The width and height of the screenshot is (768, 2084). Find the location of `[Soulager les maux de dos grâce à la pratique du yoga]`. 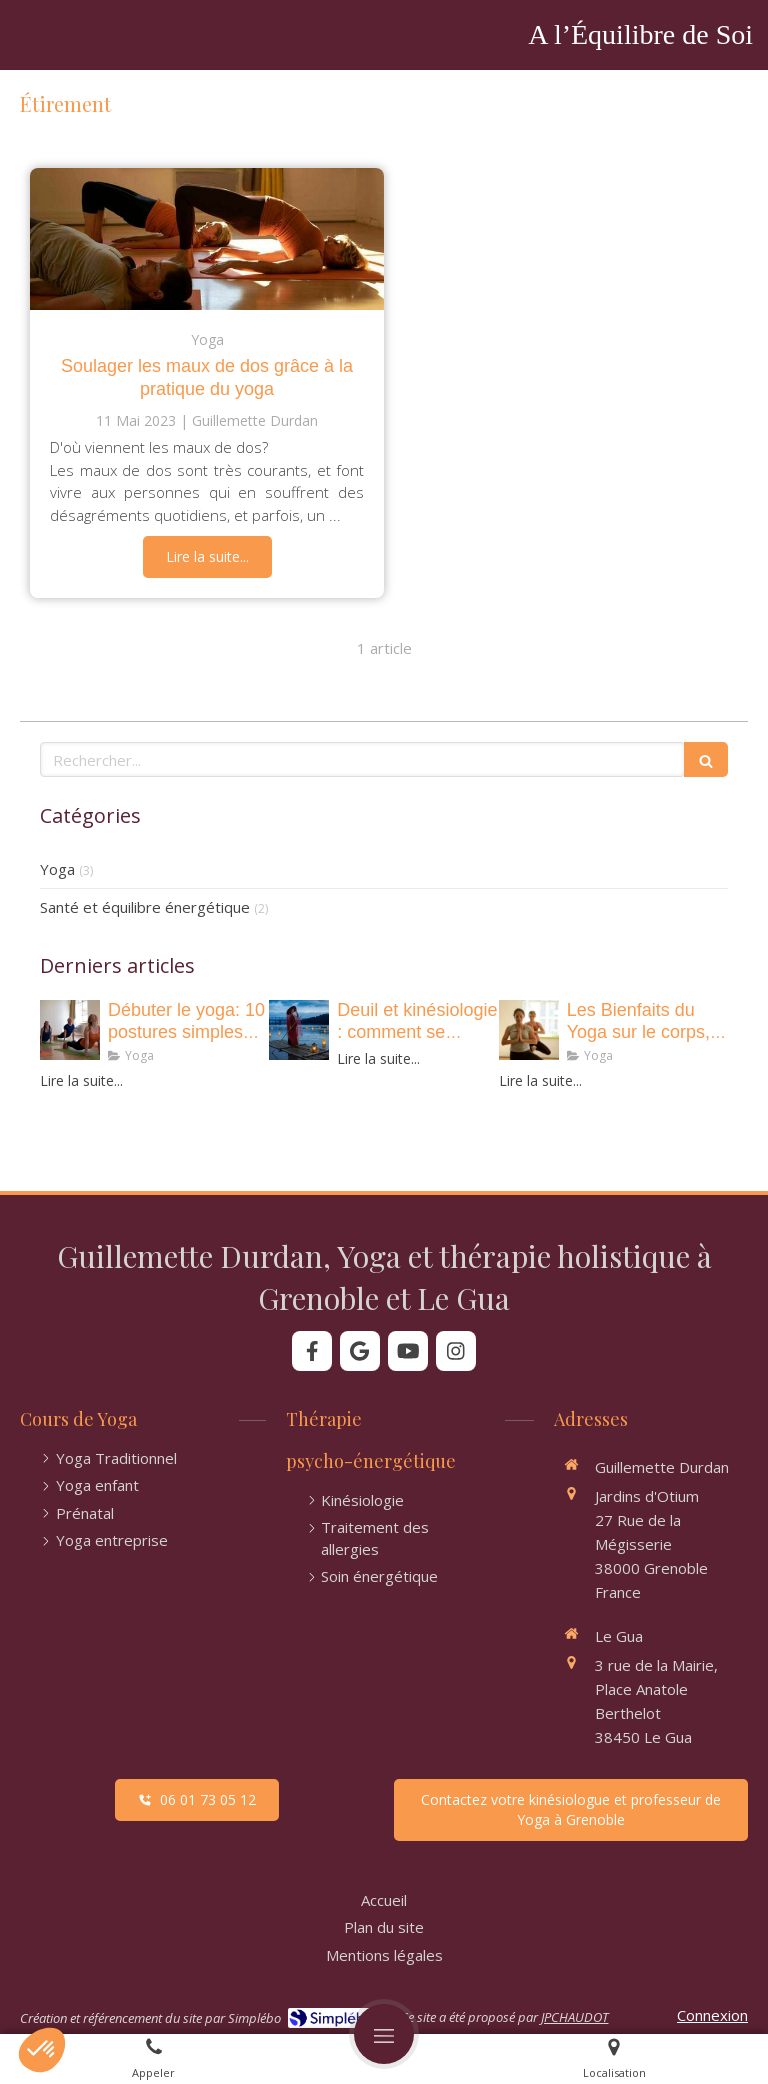

[Soulager les maux de dos grâce à la pratique du yoga] is located at coordinates (207, 239).